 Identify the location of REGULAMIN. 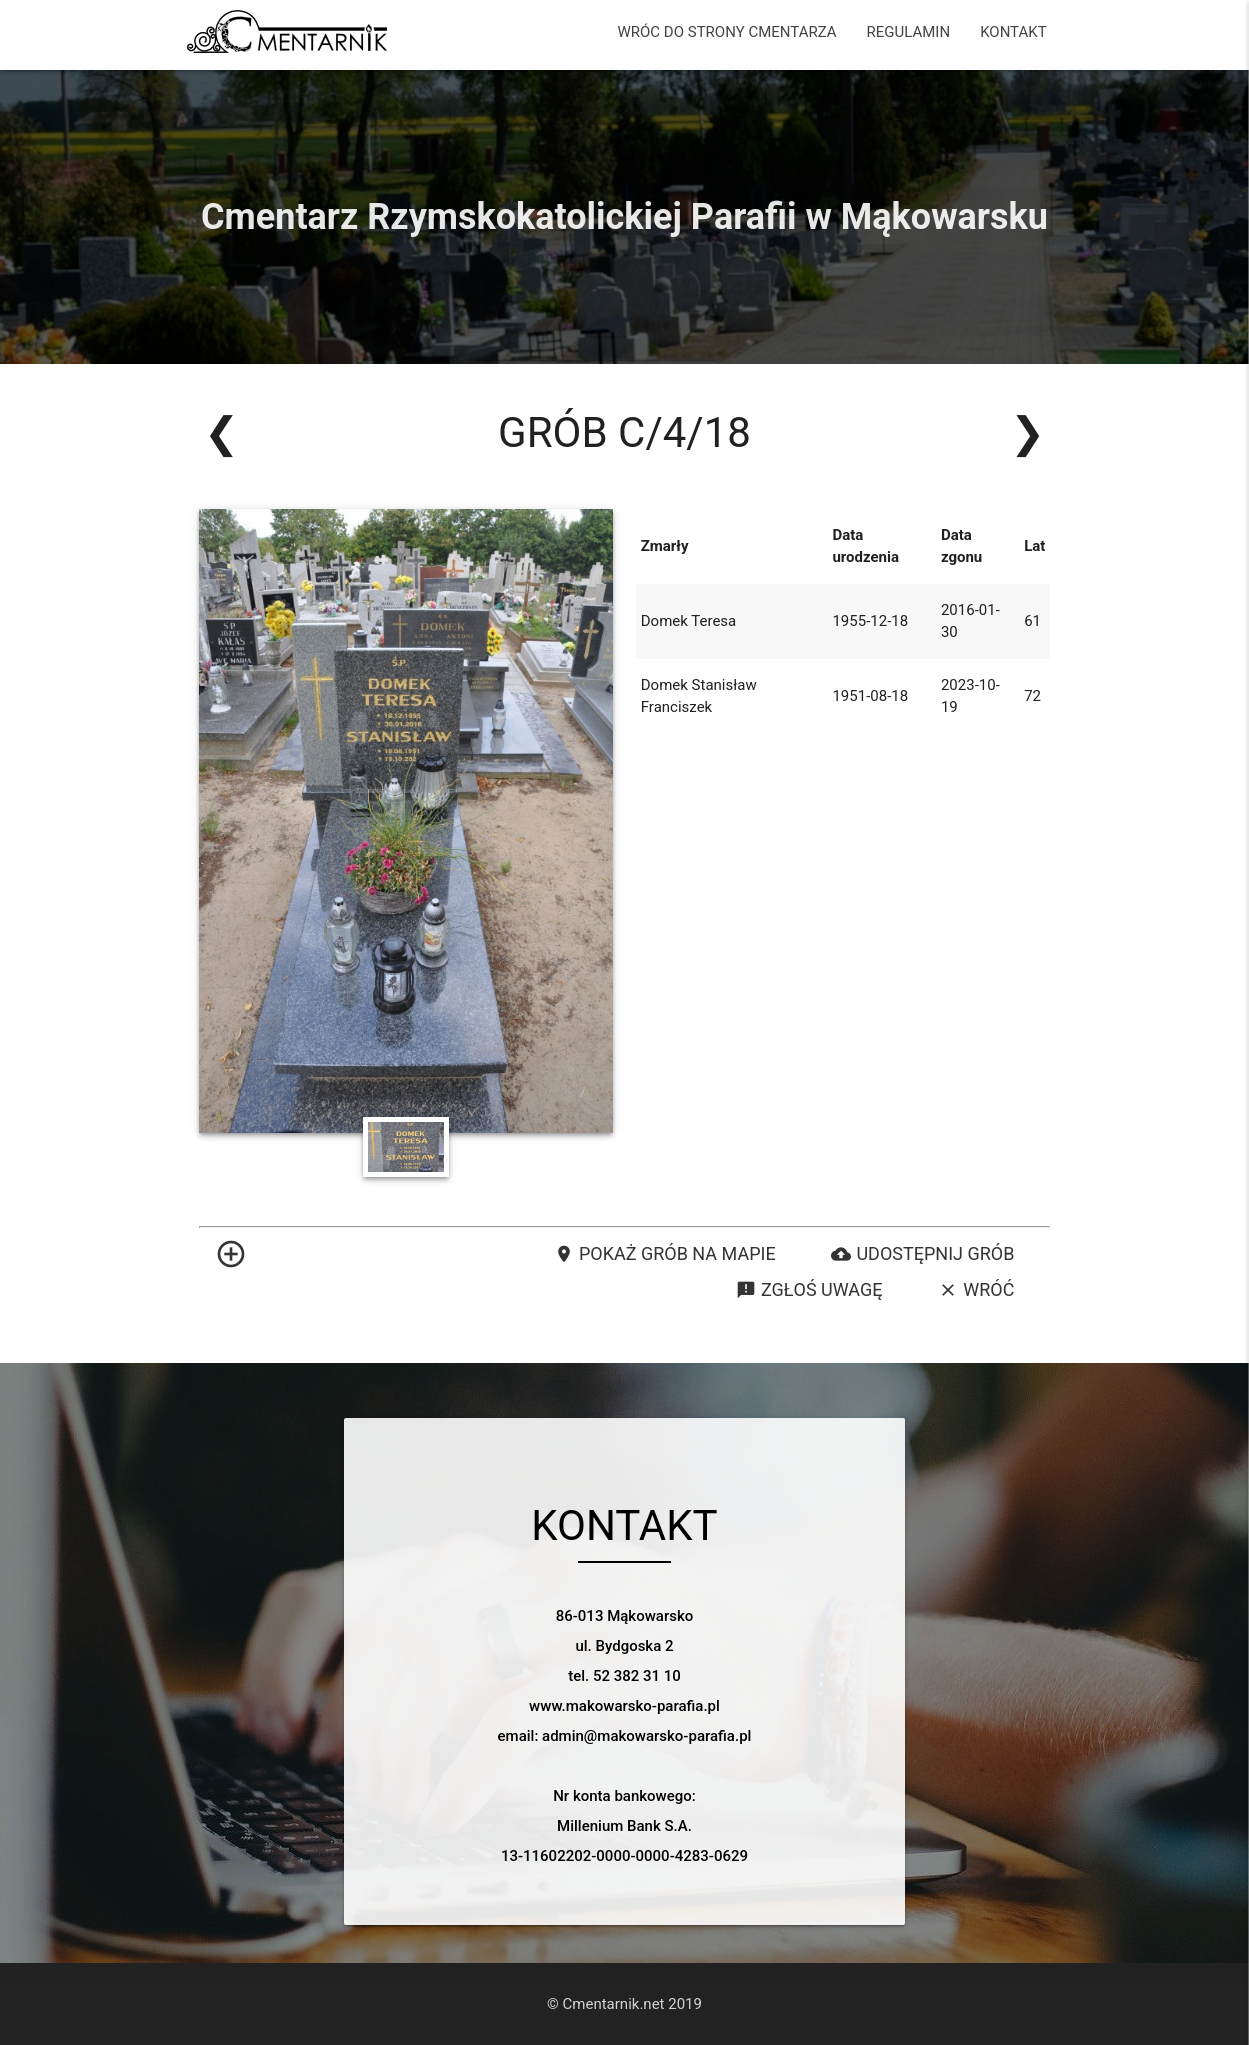
(909, 32).